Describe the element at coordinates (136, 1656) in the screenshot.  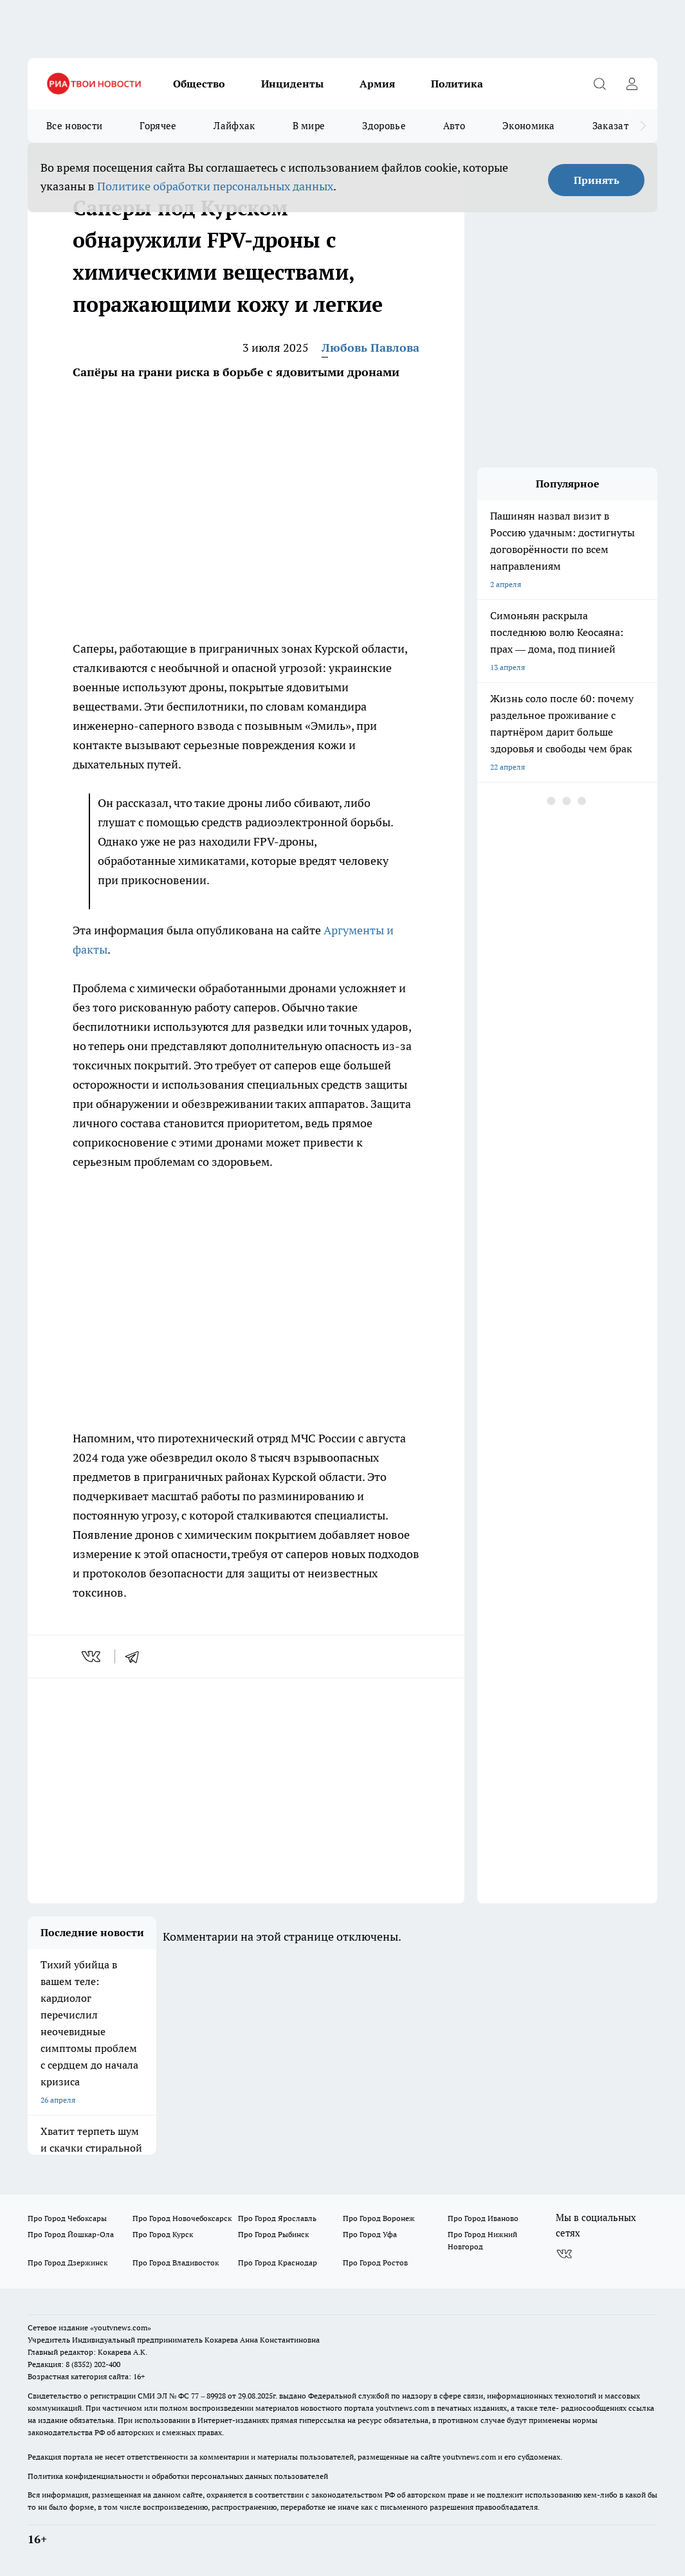
I see `[telegram]` at that location.